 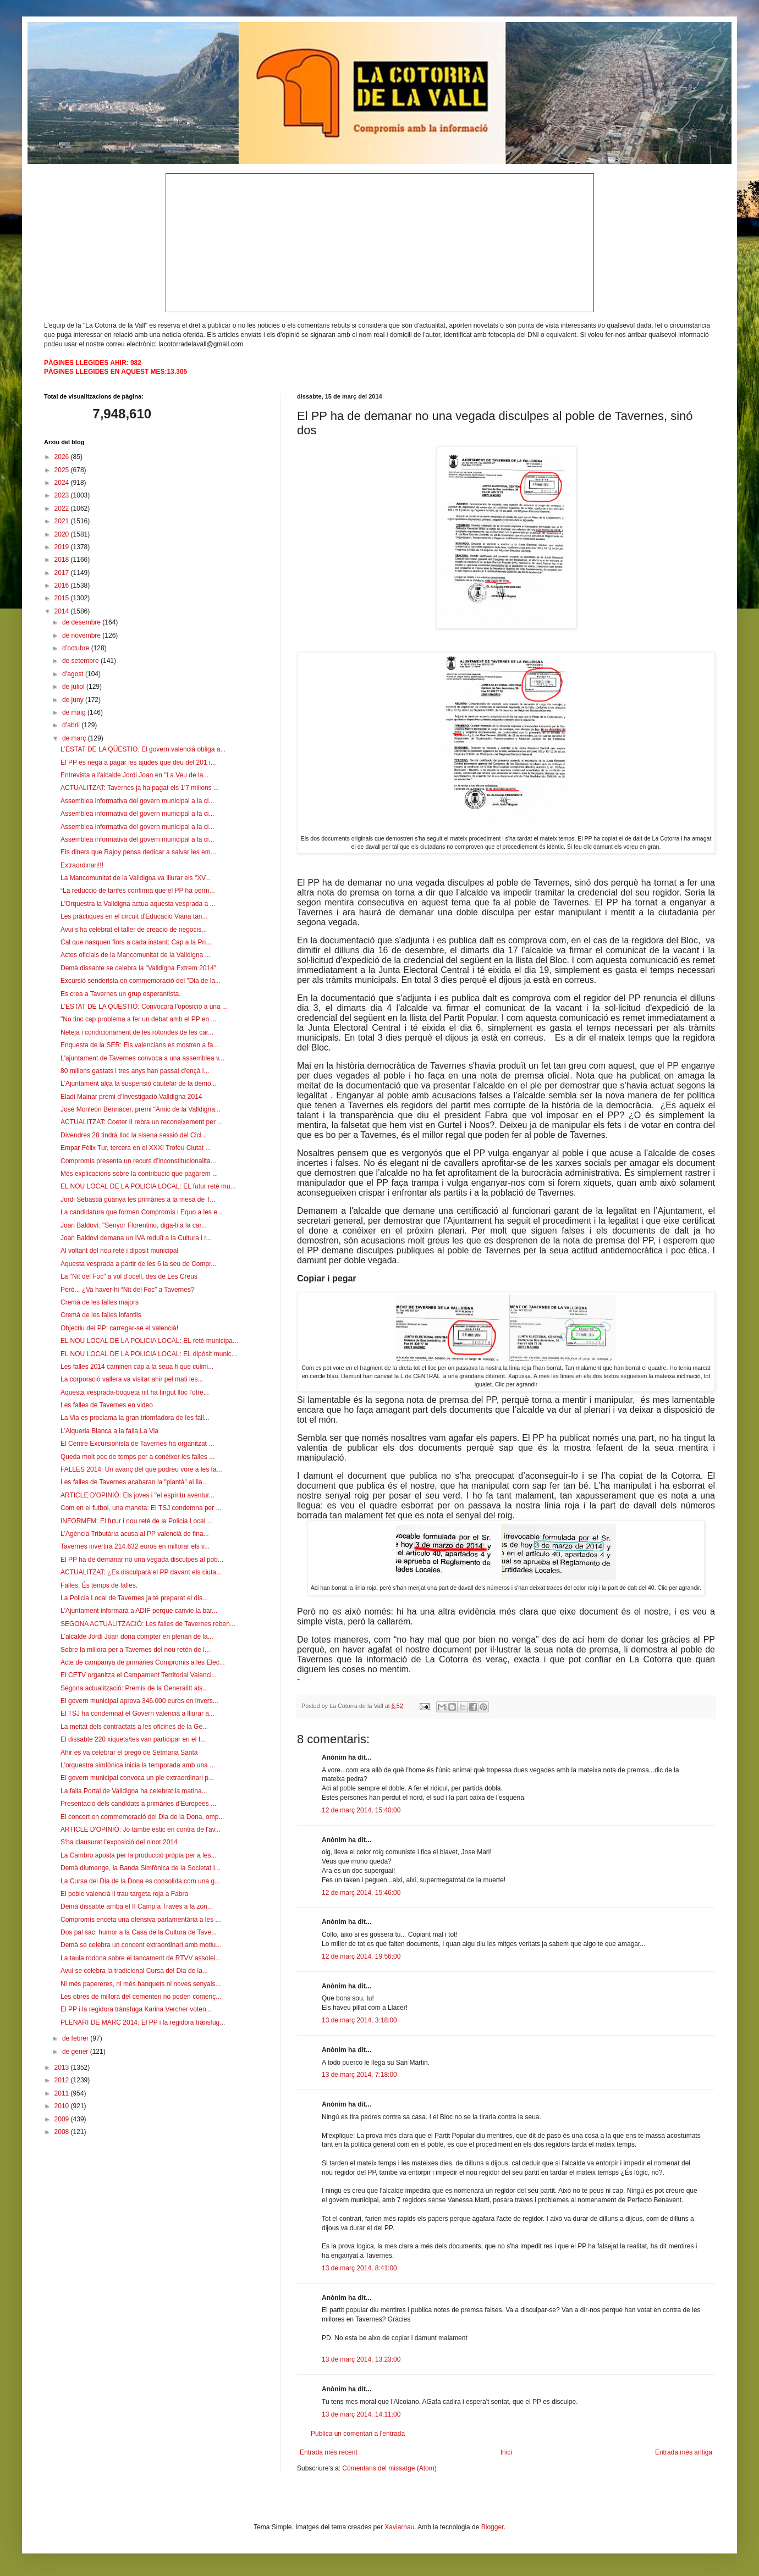 I want to click on EL NOU LOCAL DE LA POLICIA LOCAL: EL reté municipa..., so click(x=149, y=1341).